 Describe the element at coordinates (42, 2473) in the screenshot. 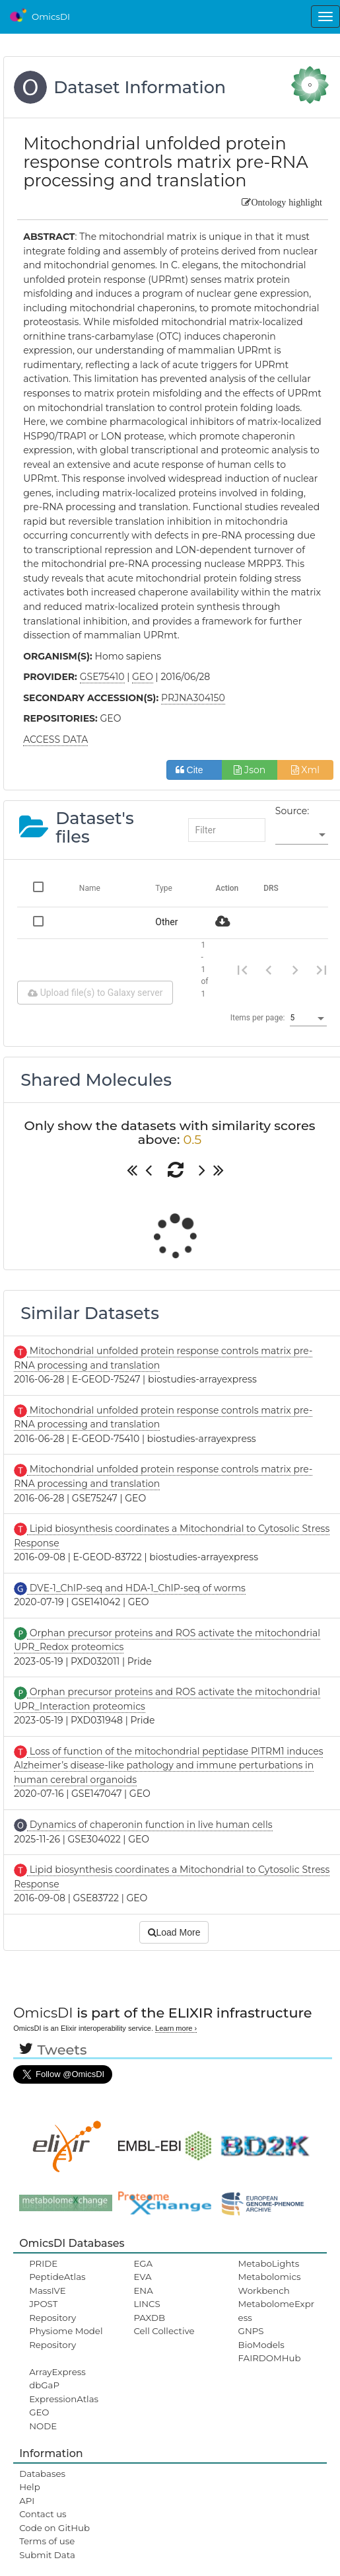

I see `Databases` at that location.